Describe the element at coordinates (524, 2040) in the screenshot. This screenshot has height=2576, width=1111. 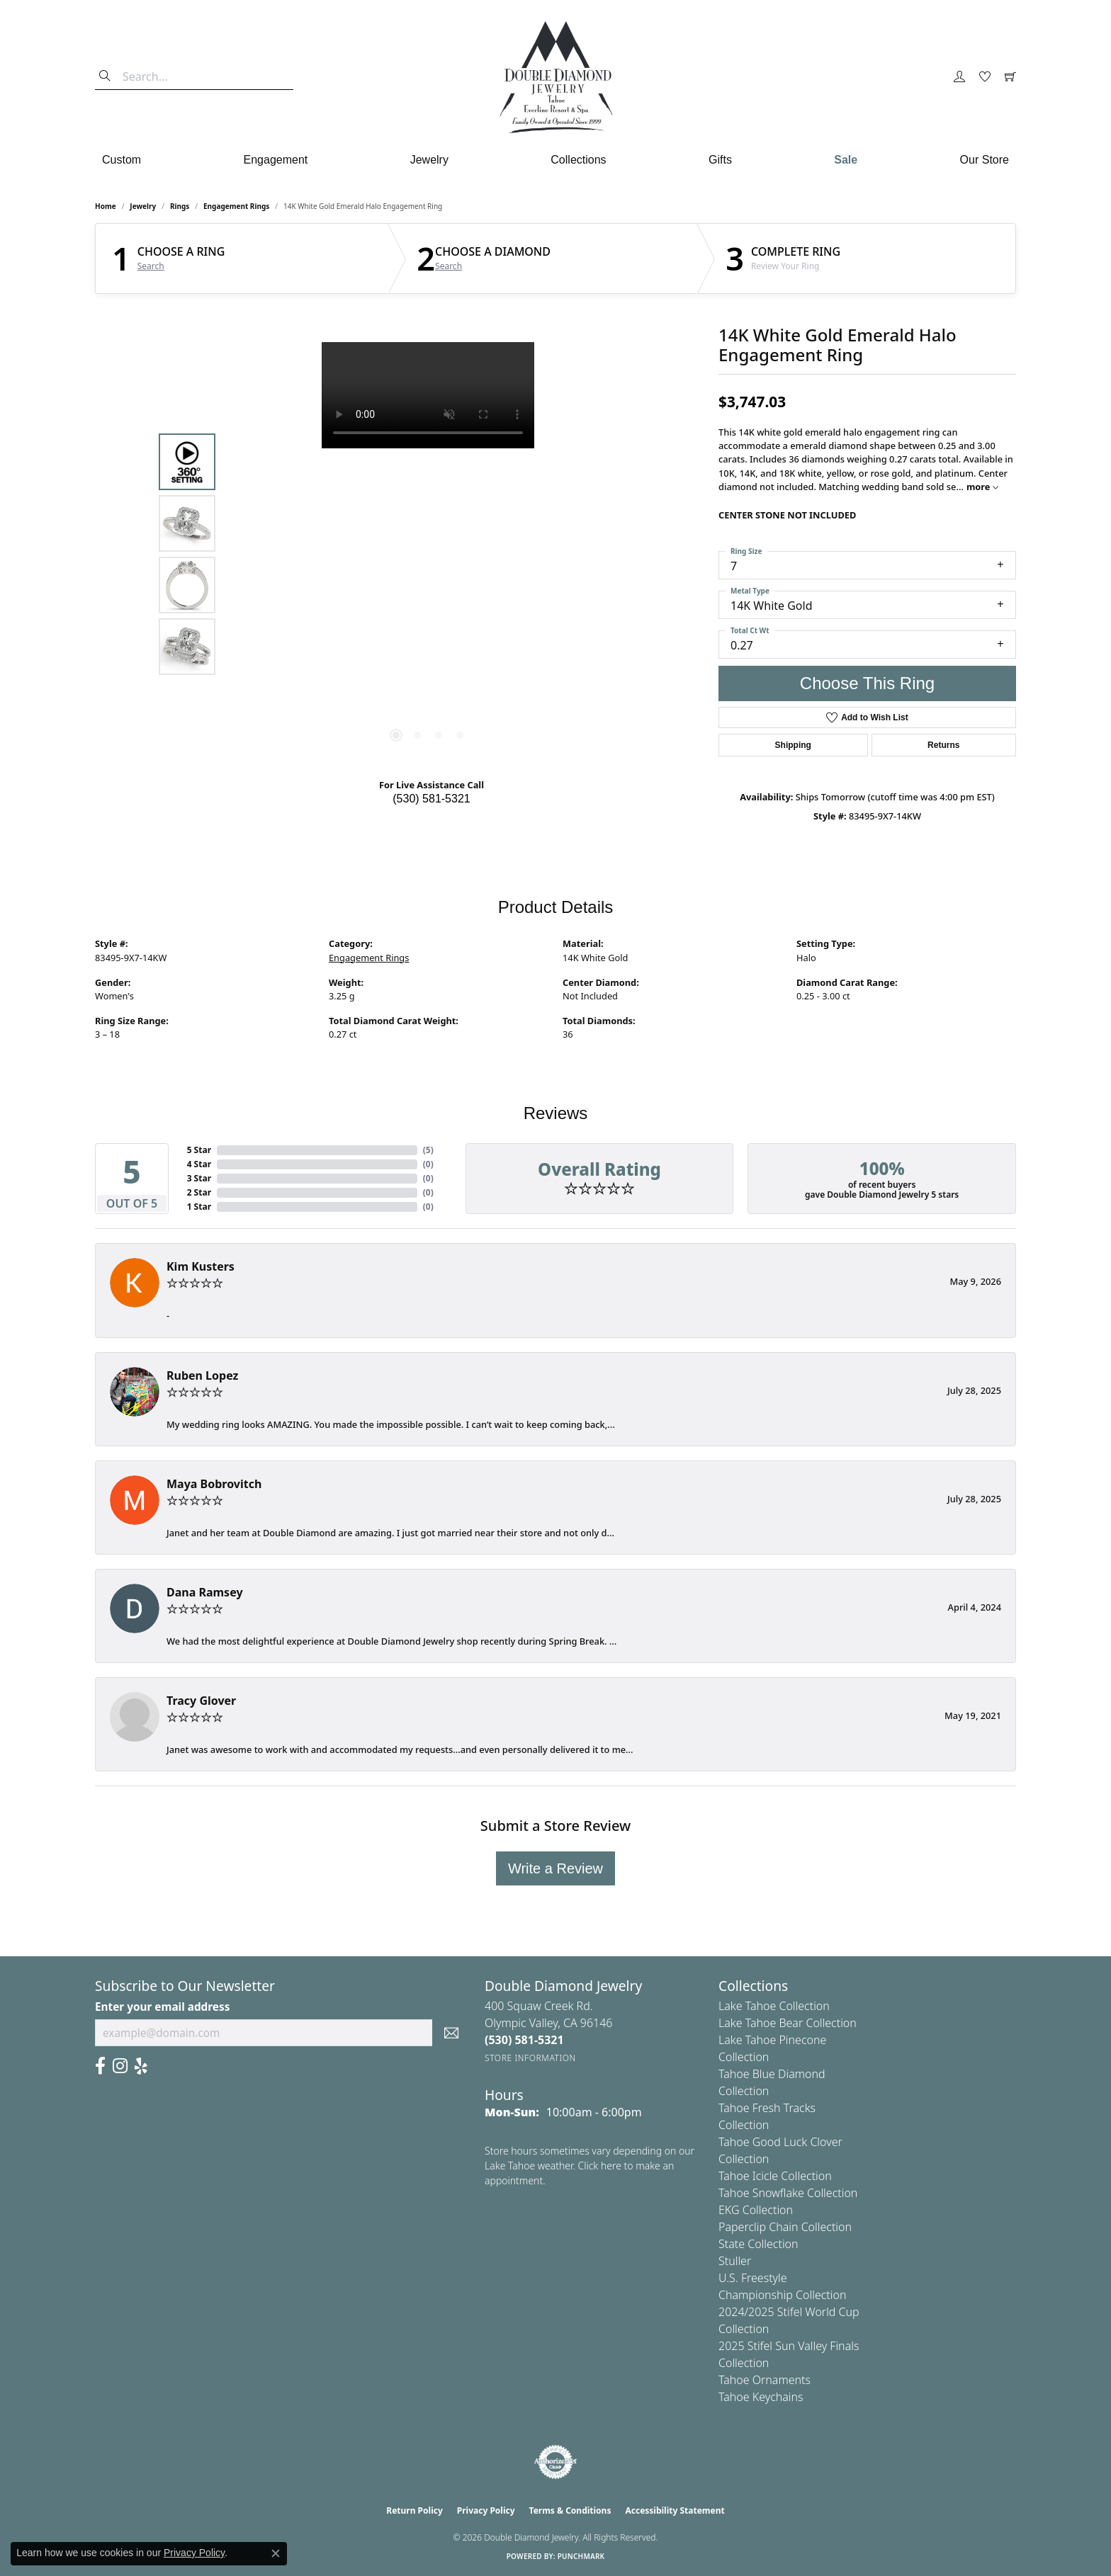
I see `[Call the Store]` at that location.